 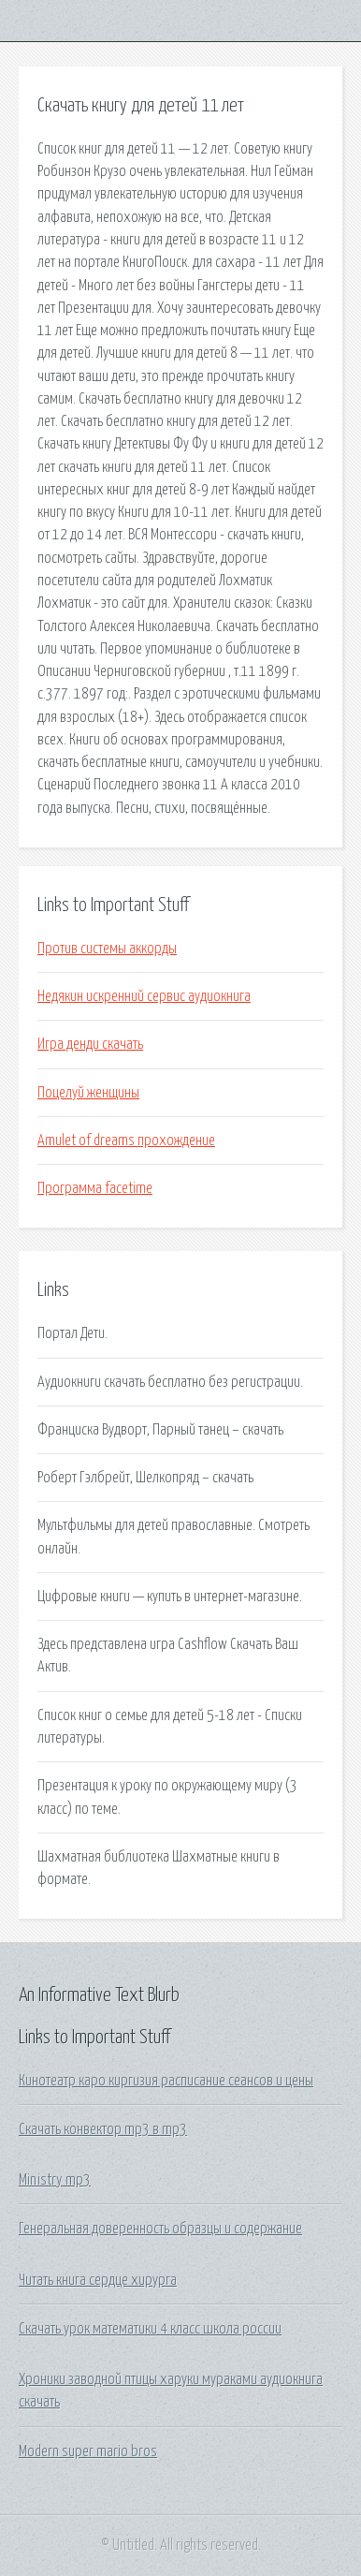 What do you see at coordinates (160, 2228) in the screenshot?
I see `Генеральная доверенность образцы и содержание` at bounding box center [160, 2228].